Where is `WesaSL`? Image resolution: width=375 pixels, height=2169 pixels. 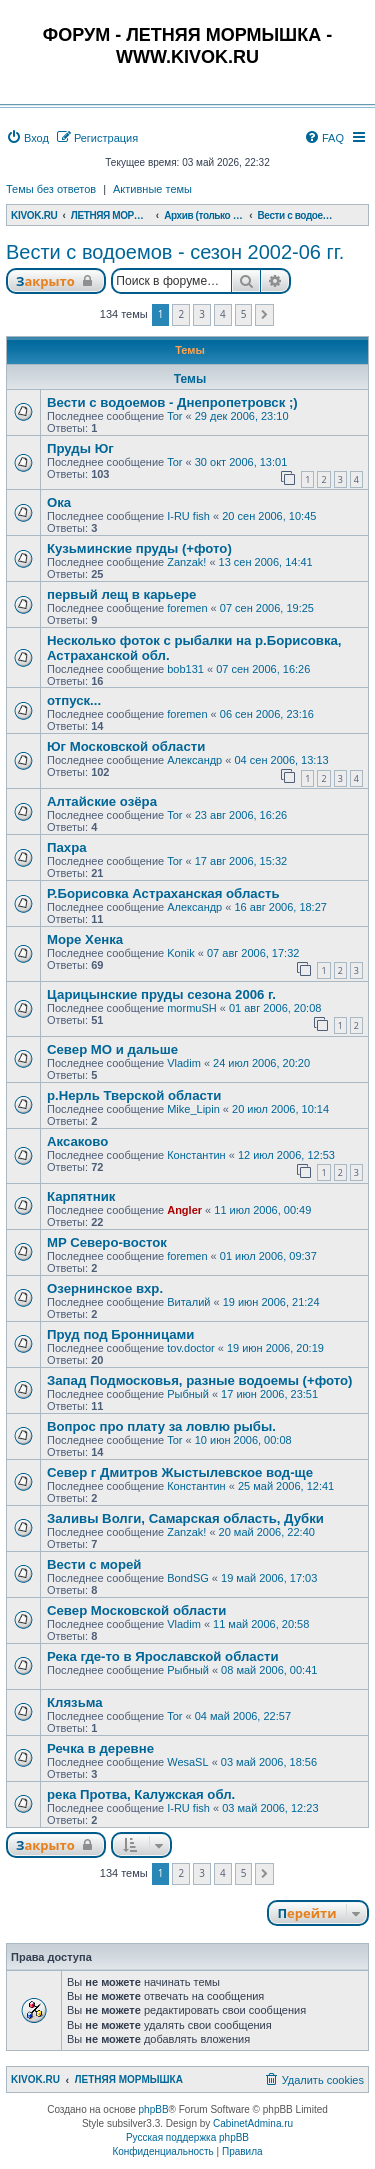
WesaSL is located at coordinates (187, 1762).